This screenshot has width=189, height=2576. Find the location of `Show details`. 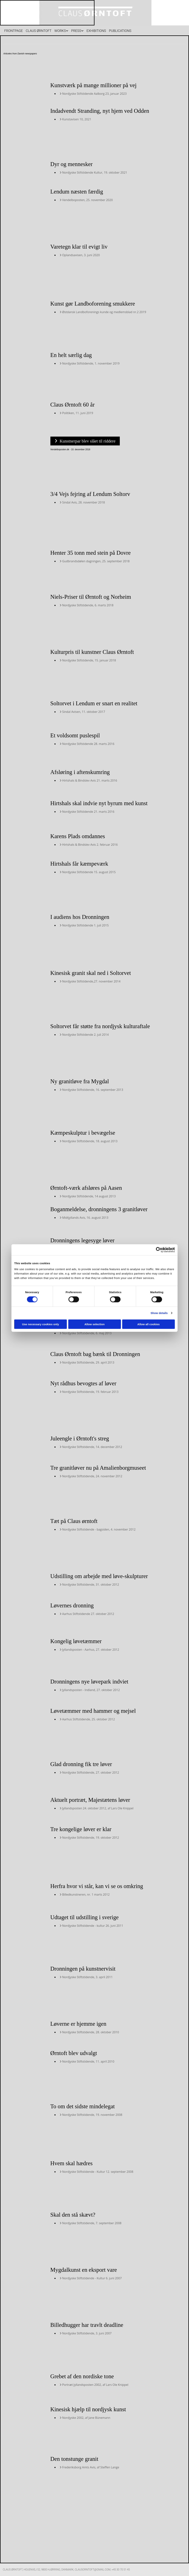

Show details is located at coordinates (159, 1313).